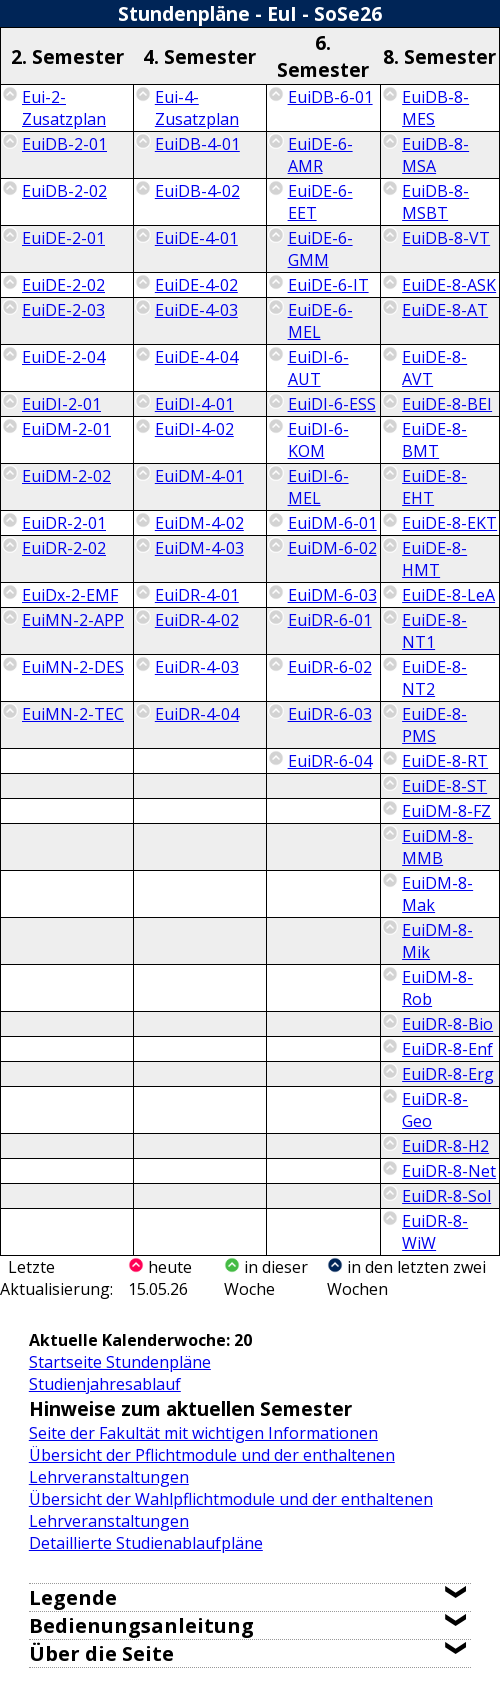 The image size is (500, 1696). I want to click on EuiDM-6-02, so click(332, 548).